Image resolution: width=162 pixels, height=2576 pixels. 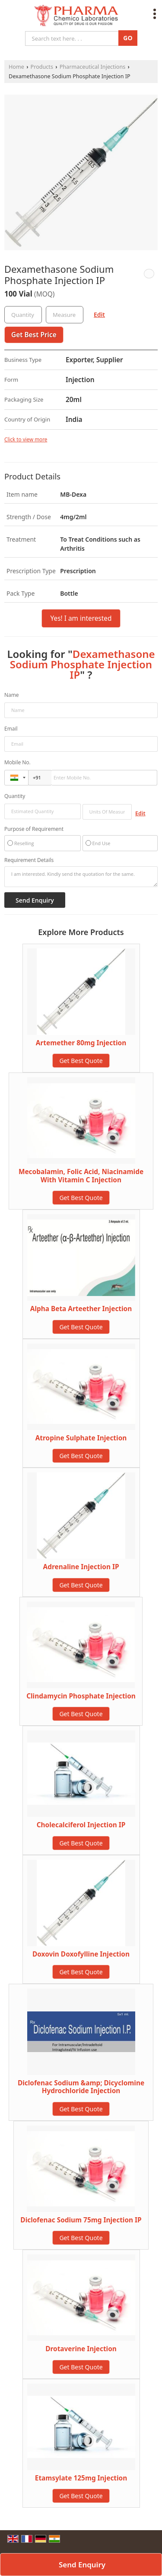 What do you see at coordinates (81, 1175) in the screenshot?
I see `Mecobalamin, Folic Acid, Niacinamide With Vitamin C Injection` at bounding box center [81, 1175].